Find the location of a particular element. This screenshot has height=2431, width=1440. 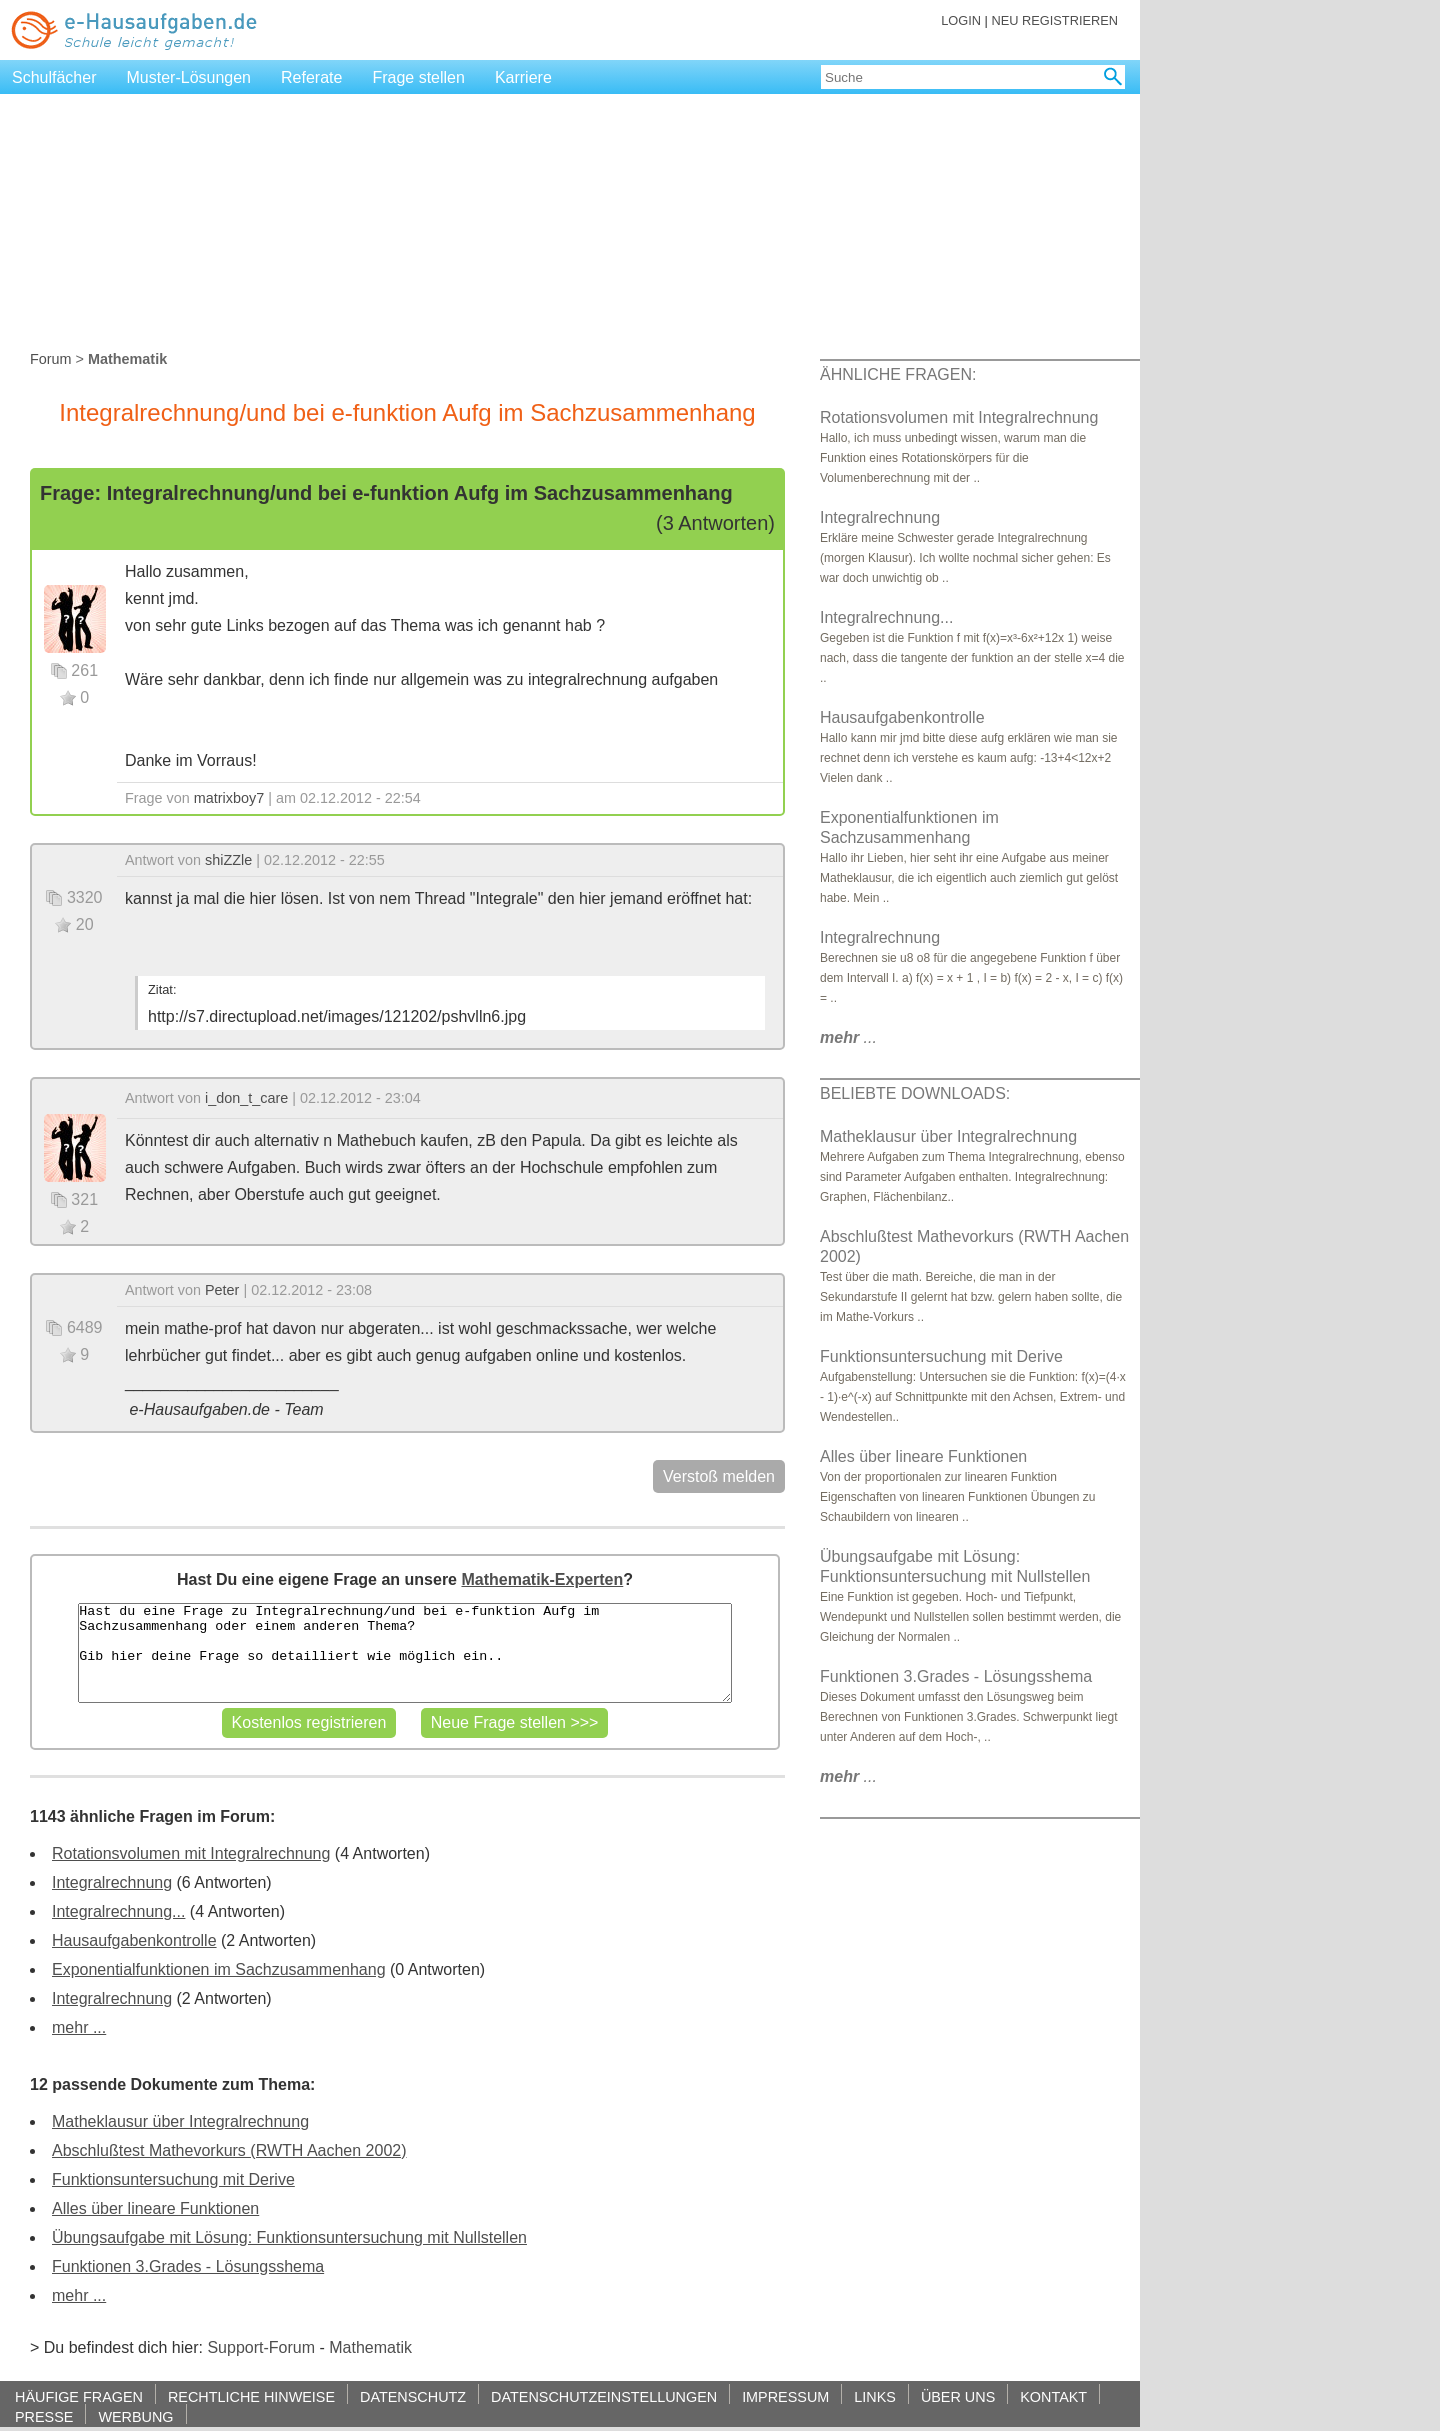

Verstoß melden is located at coordinates (719, 1476).